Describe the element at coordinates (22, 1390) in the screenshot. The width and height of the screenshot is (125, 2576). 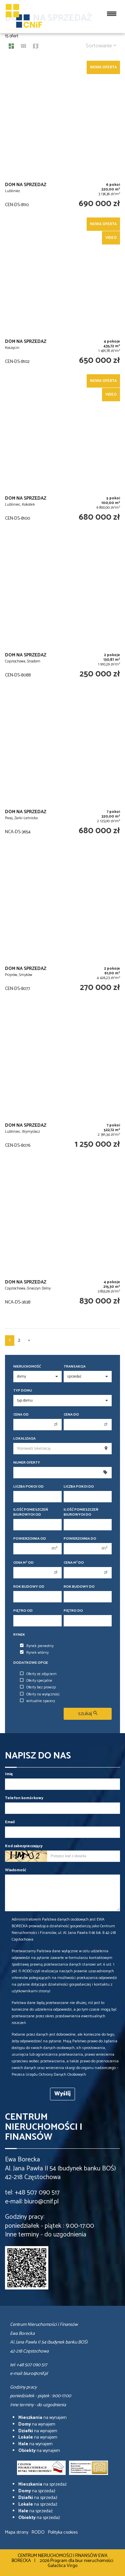
I see `Typ domu` at that location.